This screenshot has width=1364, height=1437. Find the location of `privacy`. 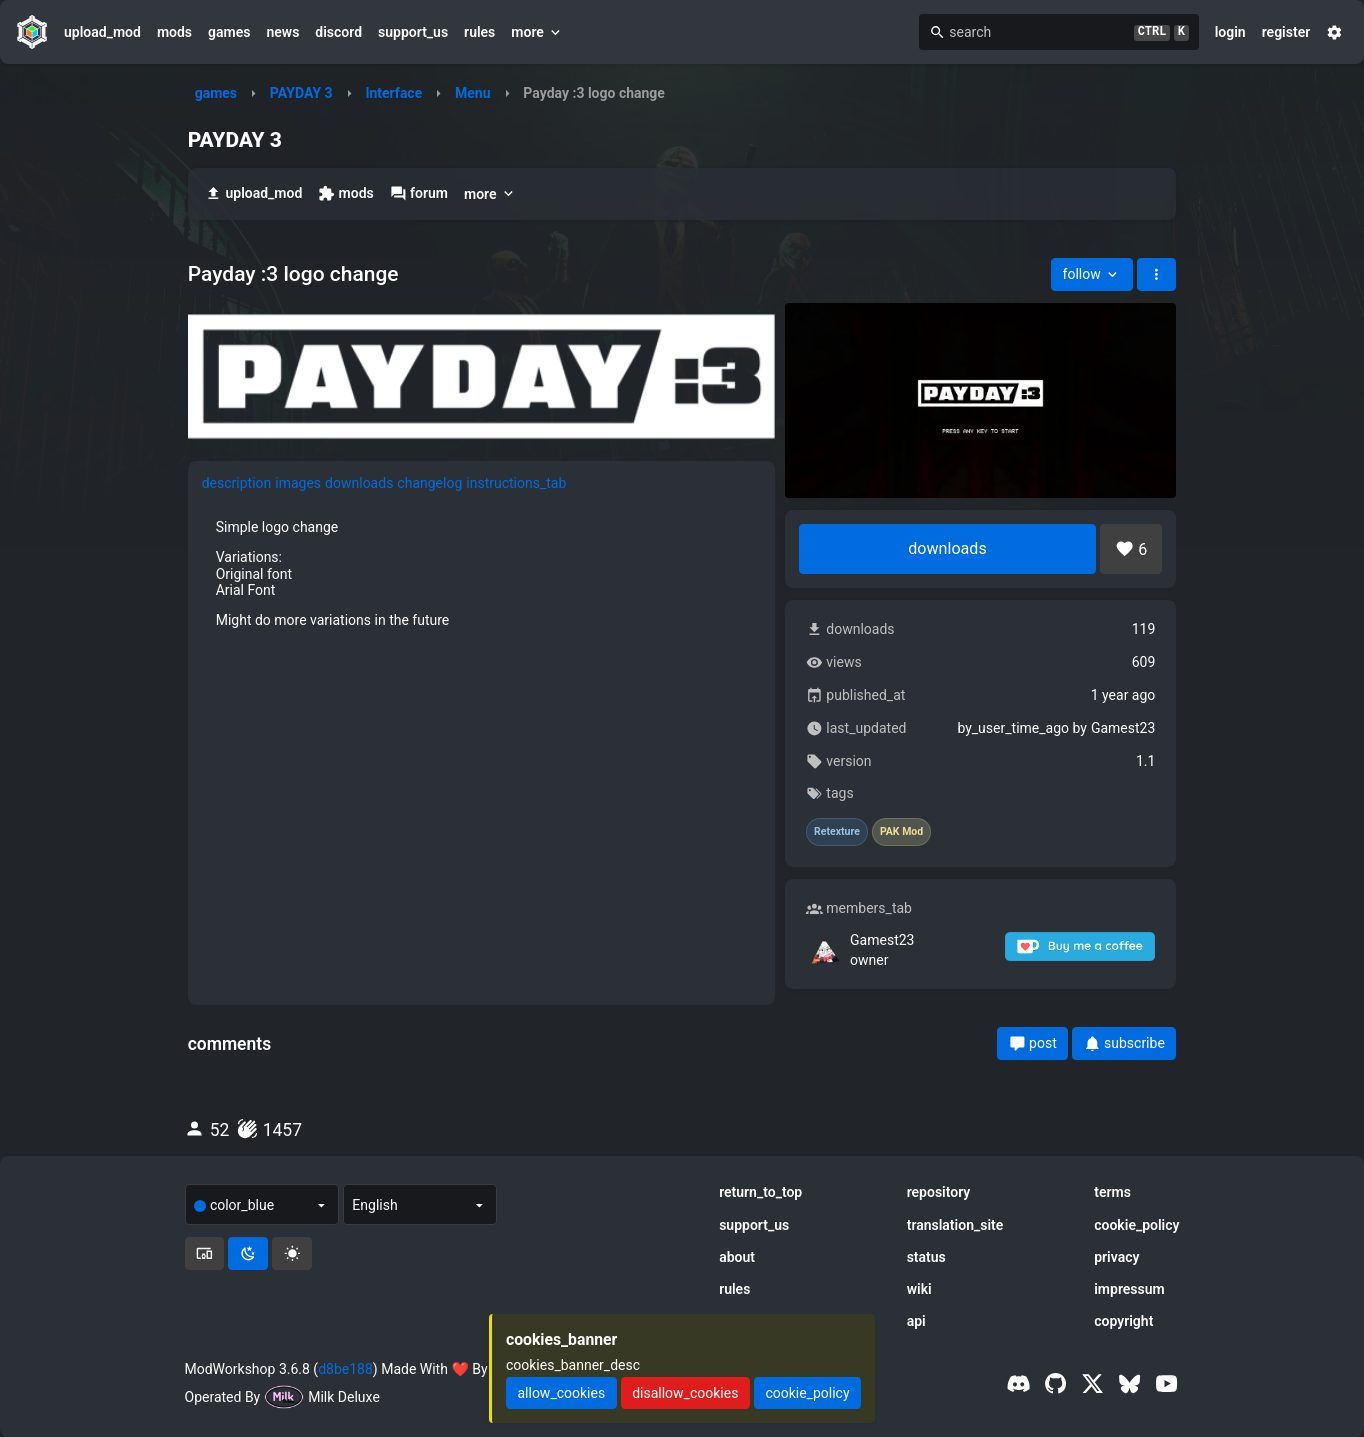

privacy is located at coordinates (1116, 1257).